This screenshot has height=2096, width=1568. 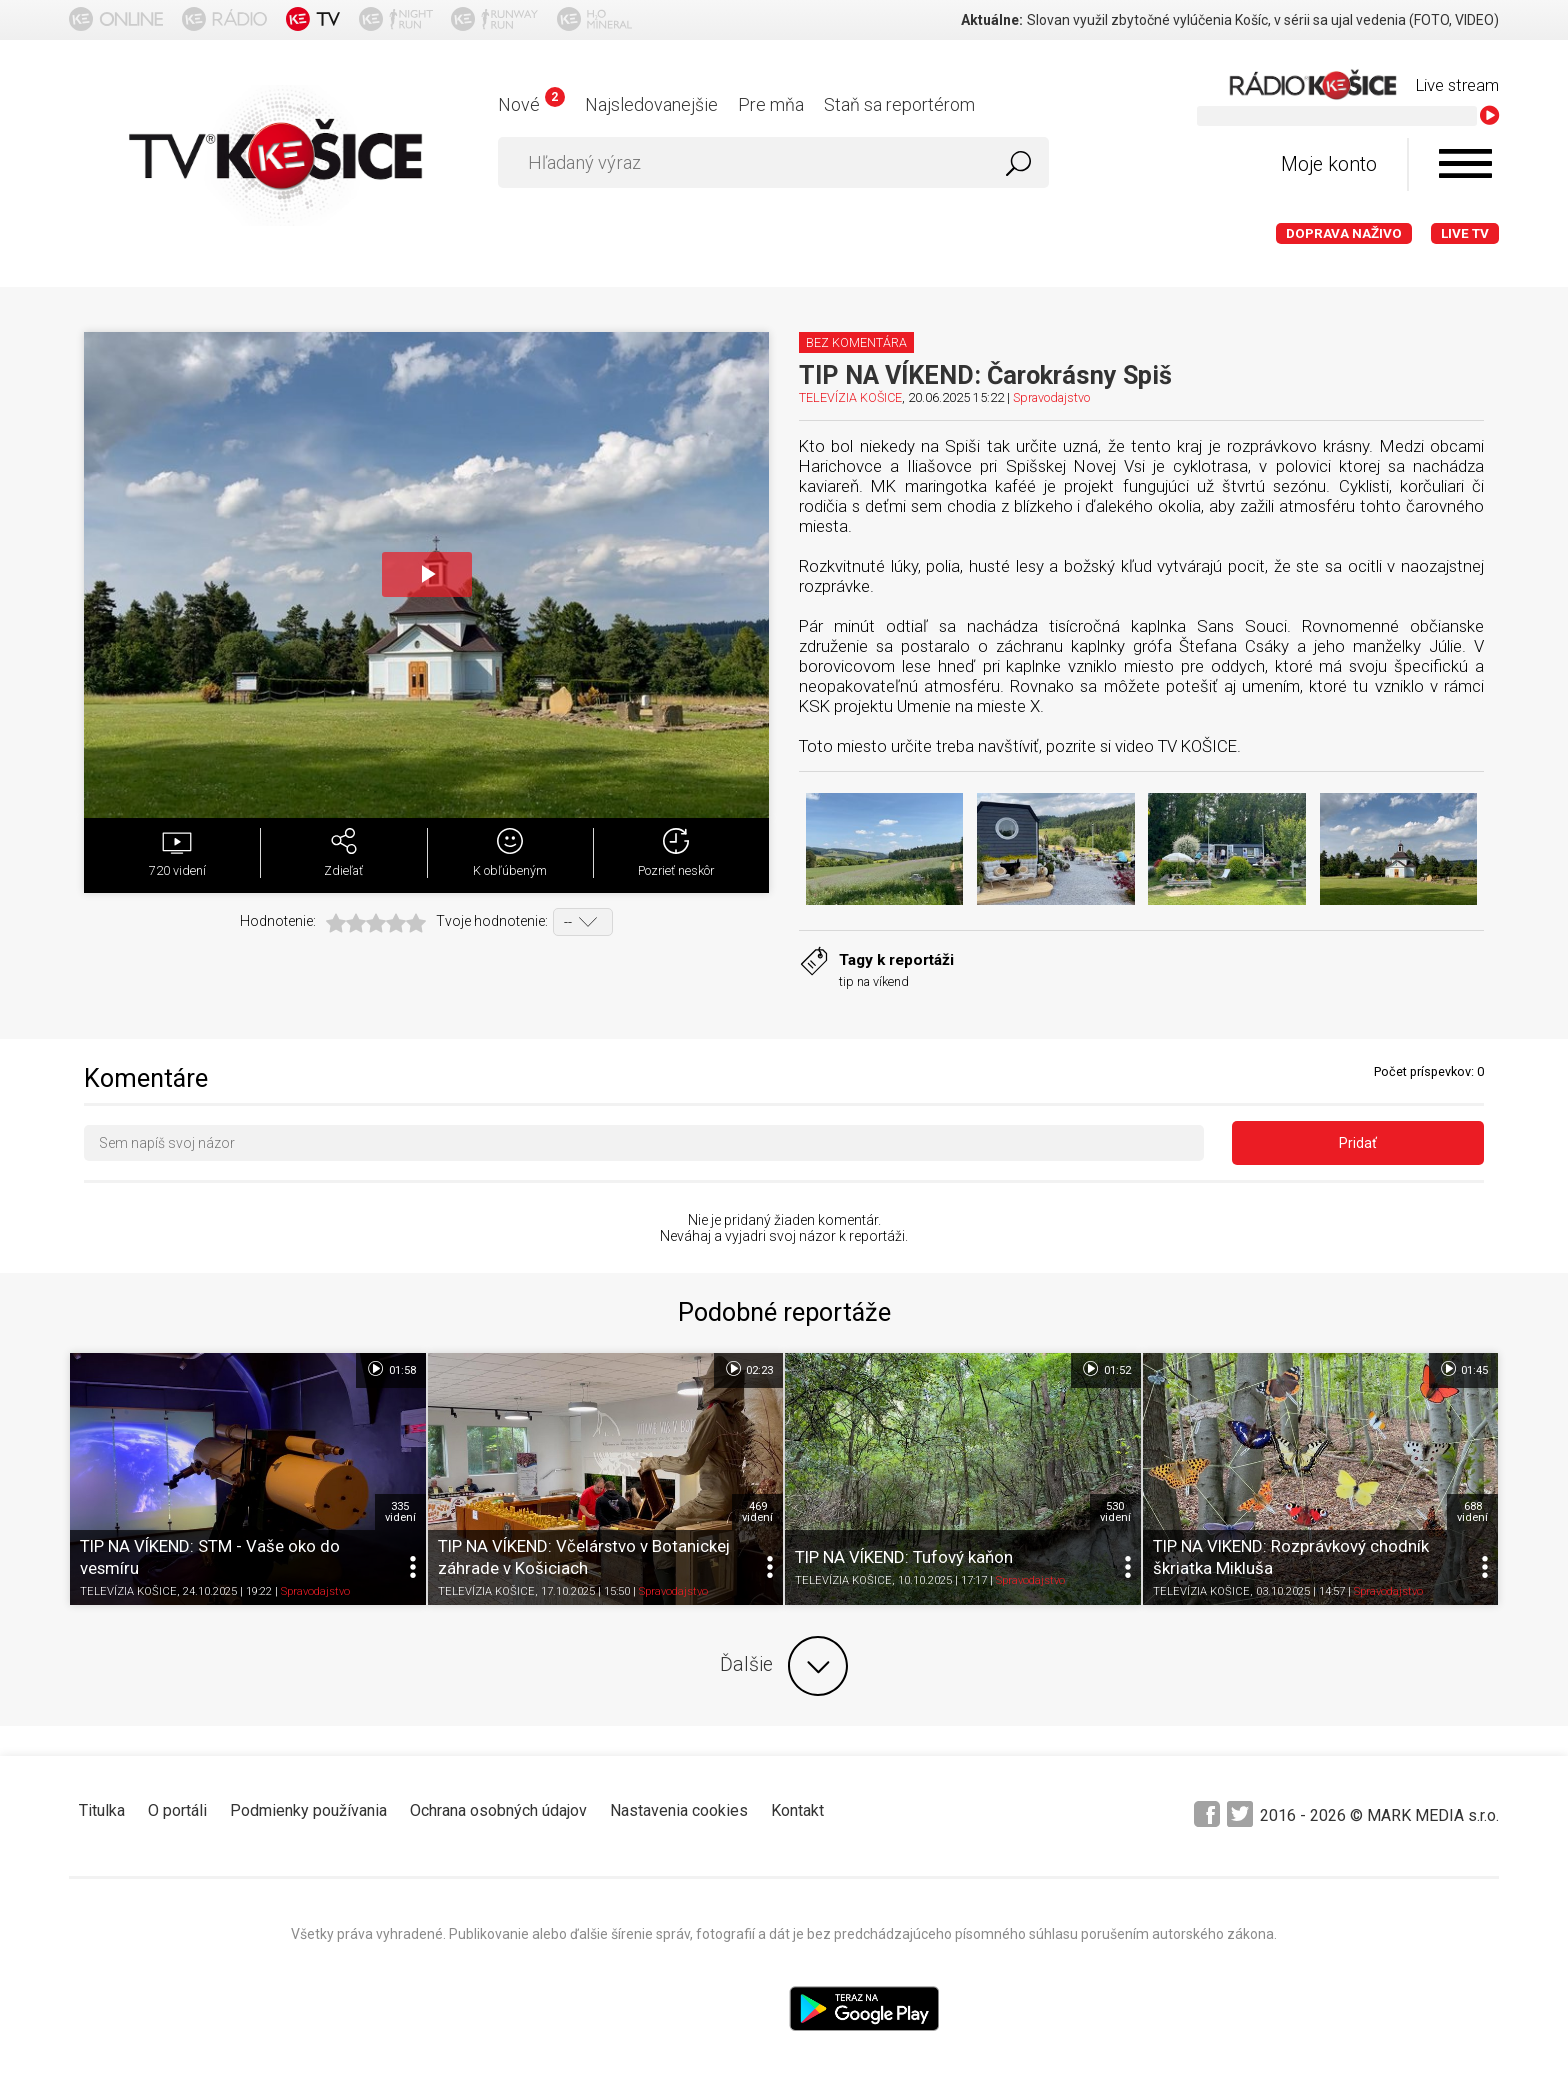 What do you see at coordinates (102, 1810) in the screenshot?
I see `Titulka` at bounding box center [102, 1810].